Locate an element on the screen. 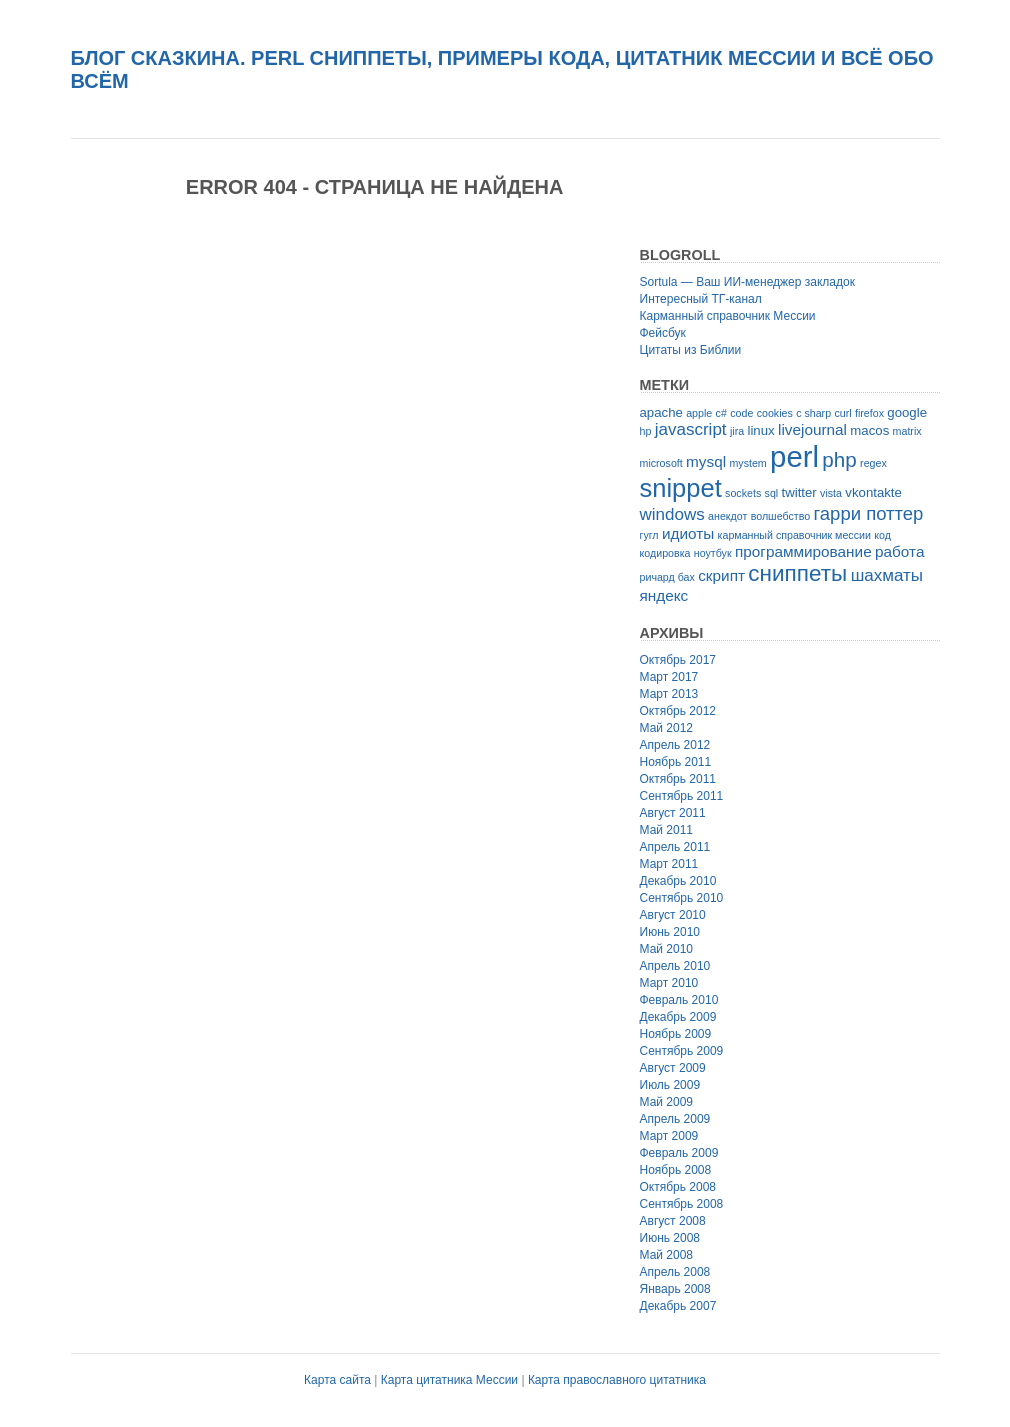 The image size is (1010, 1427). cookies [cookies (2 элемента)] is located at coordinates (775, 413).